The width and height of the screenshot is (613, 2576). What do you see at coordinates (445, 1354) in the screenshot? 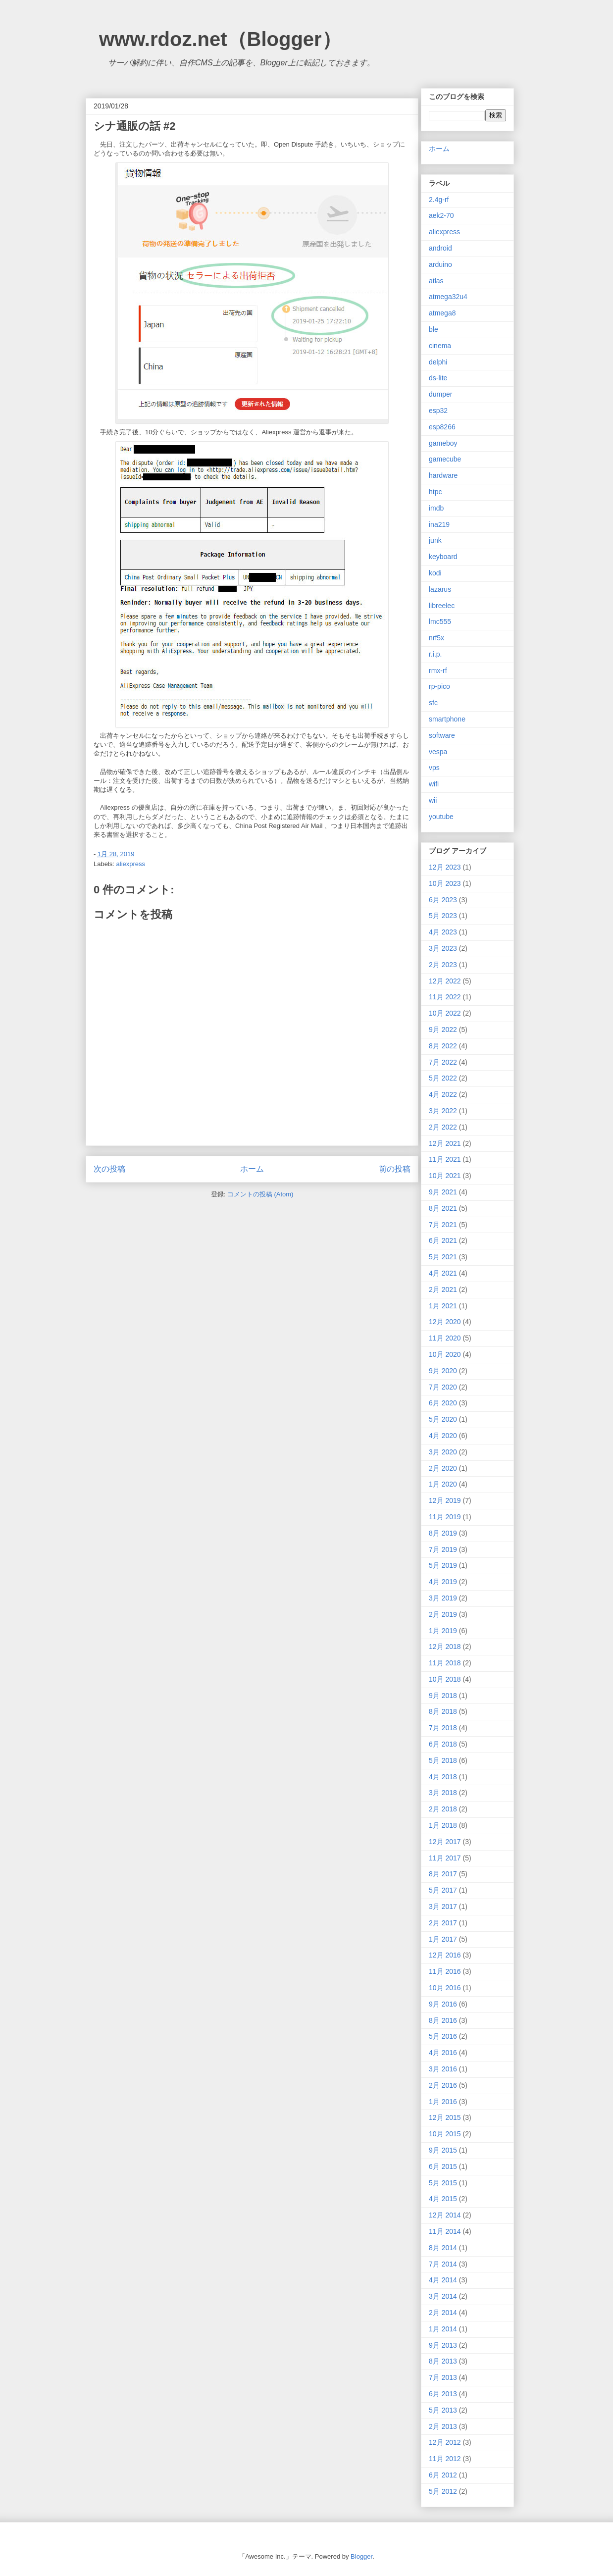
I see `10月 2020` at bounding box center [445, 1354].